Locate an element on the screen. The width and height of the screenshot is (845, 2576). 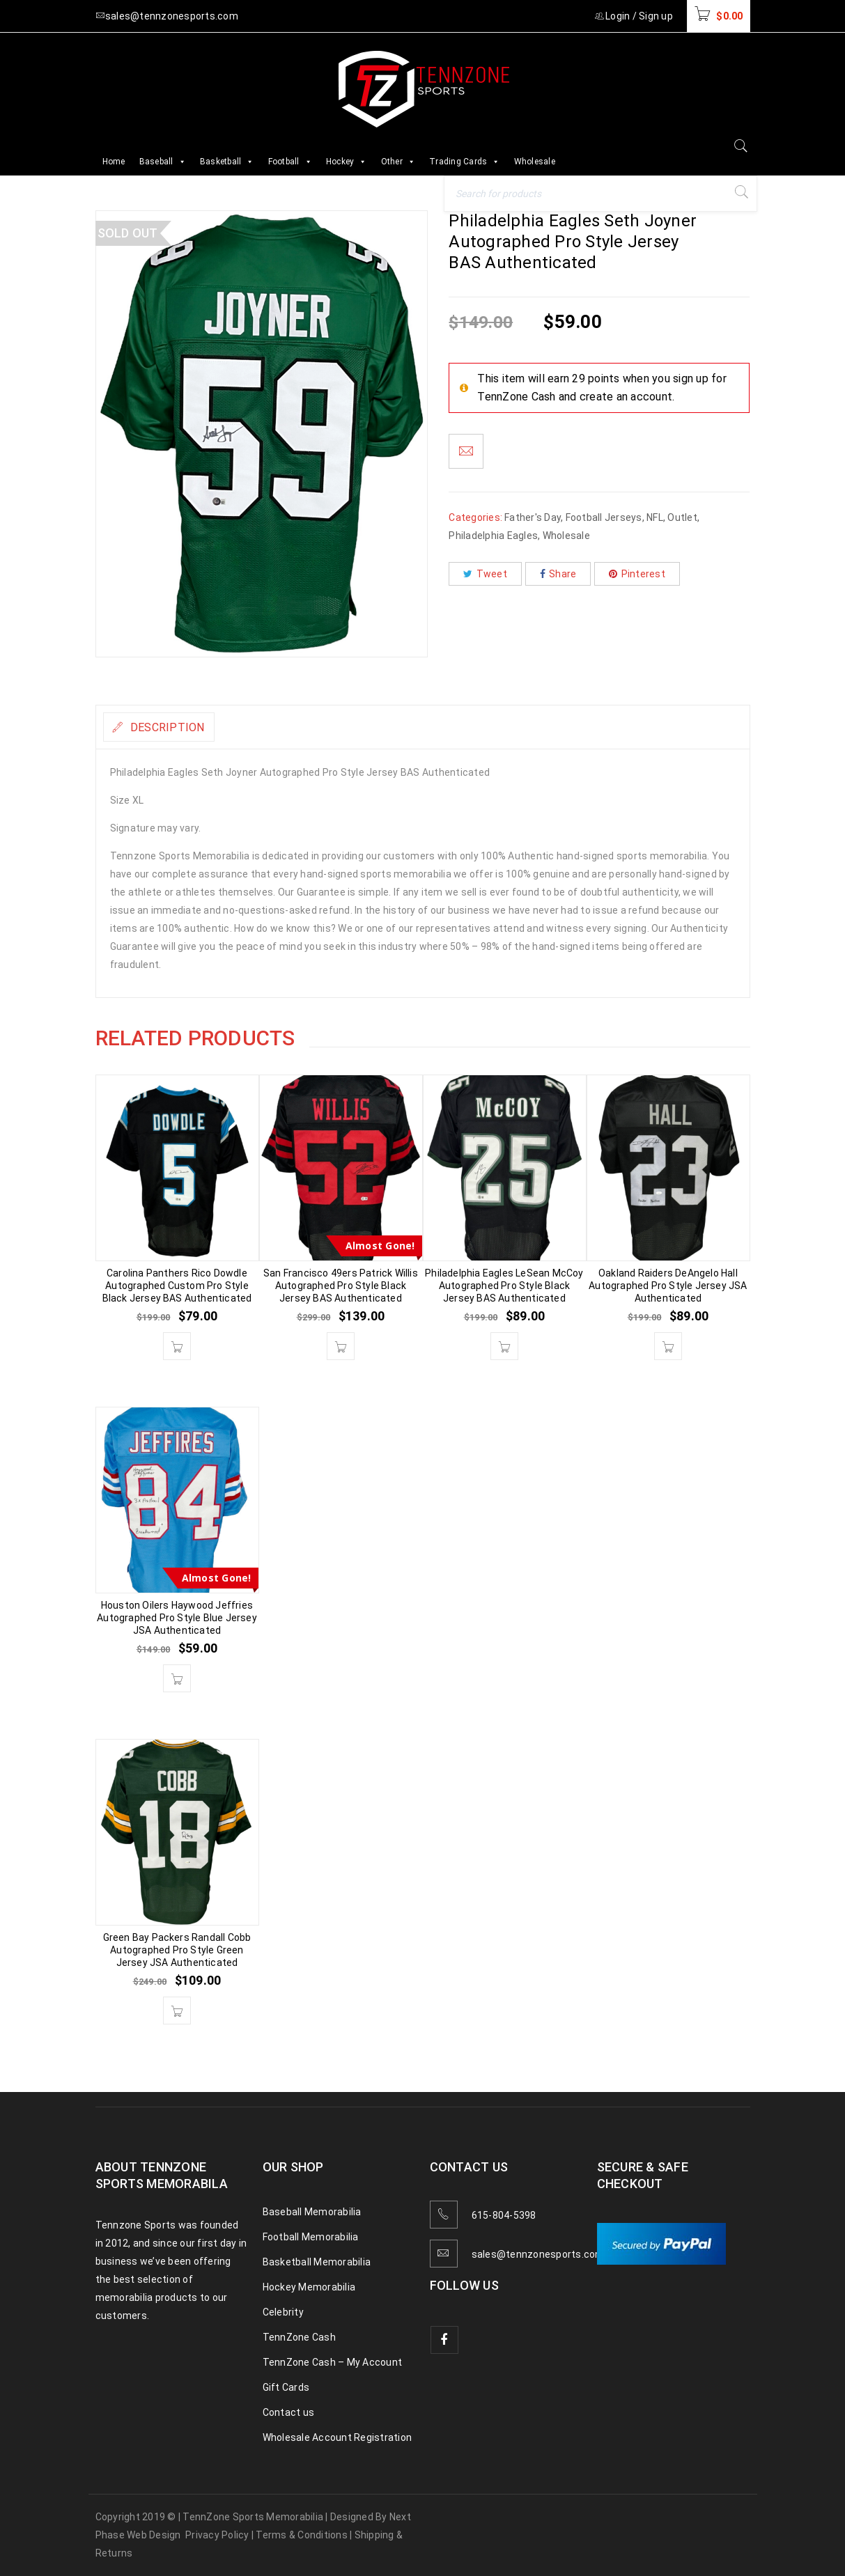
Other is located at coordinates (398, 161).